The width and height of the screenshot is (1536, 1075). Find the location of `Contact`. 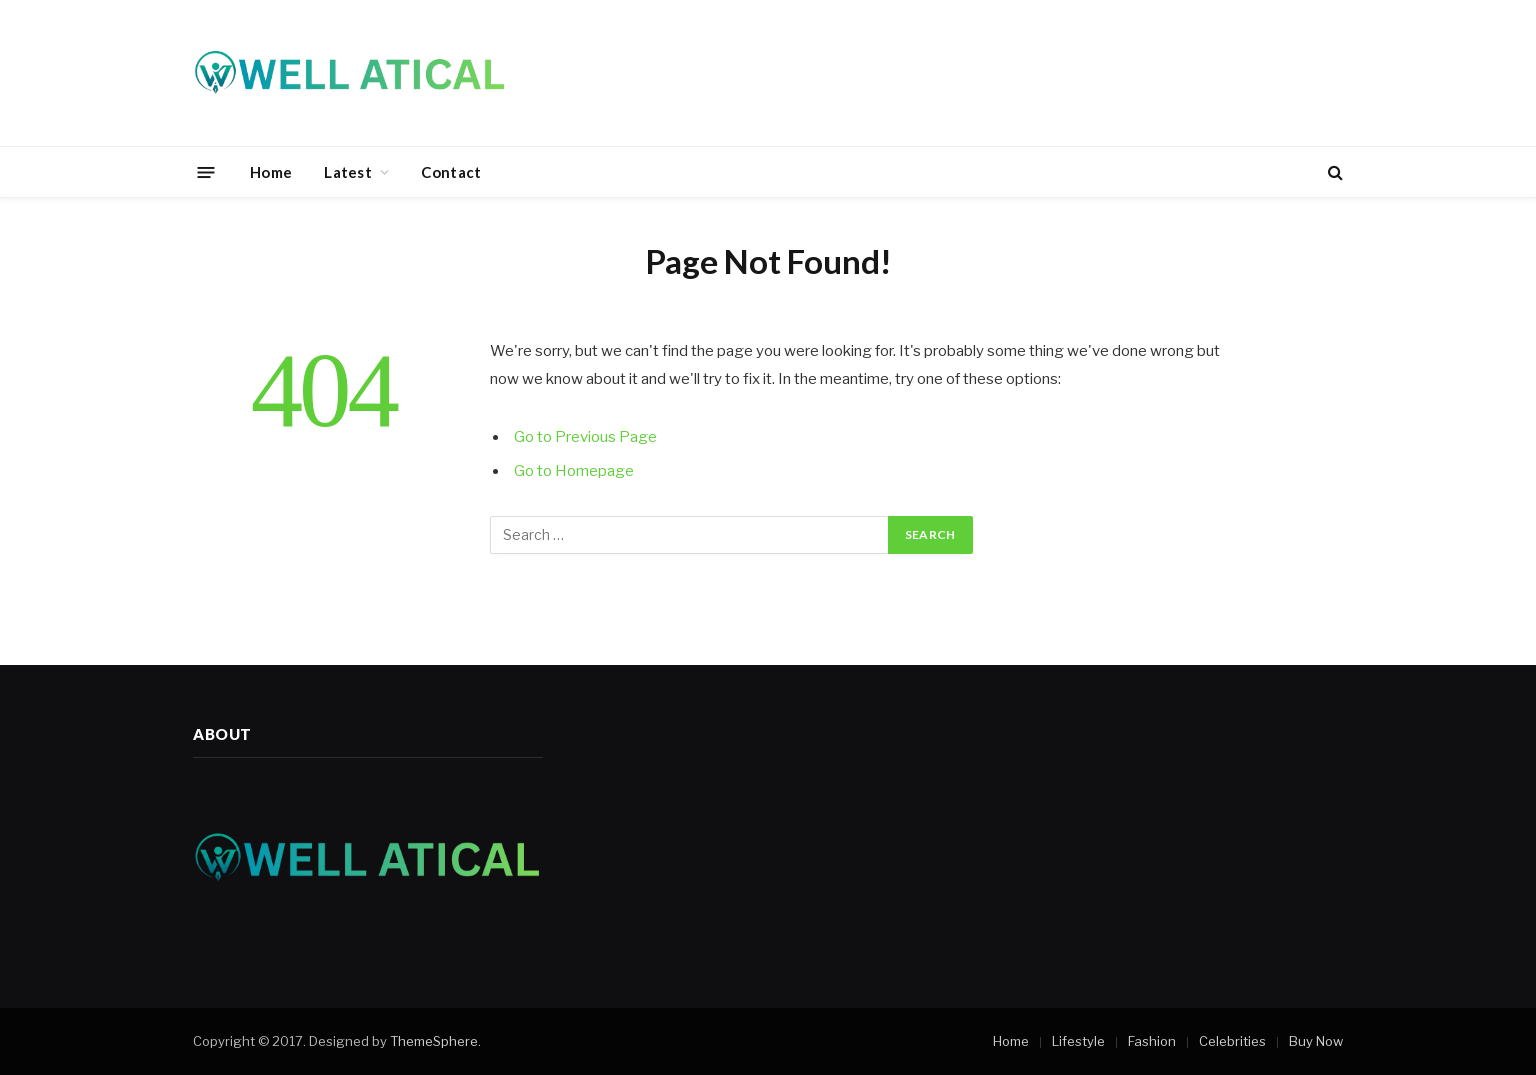

Contact is located at coordinates (451, 172).